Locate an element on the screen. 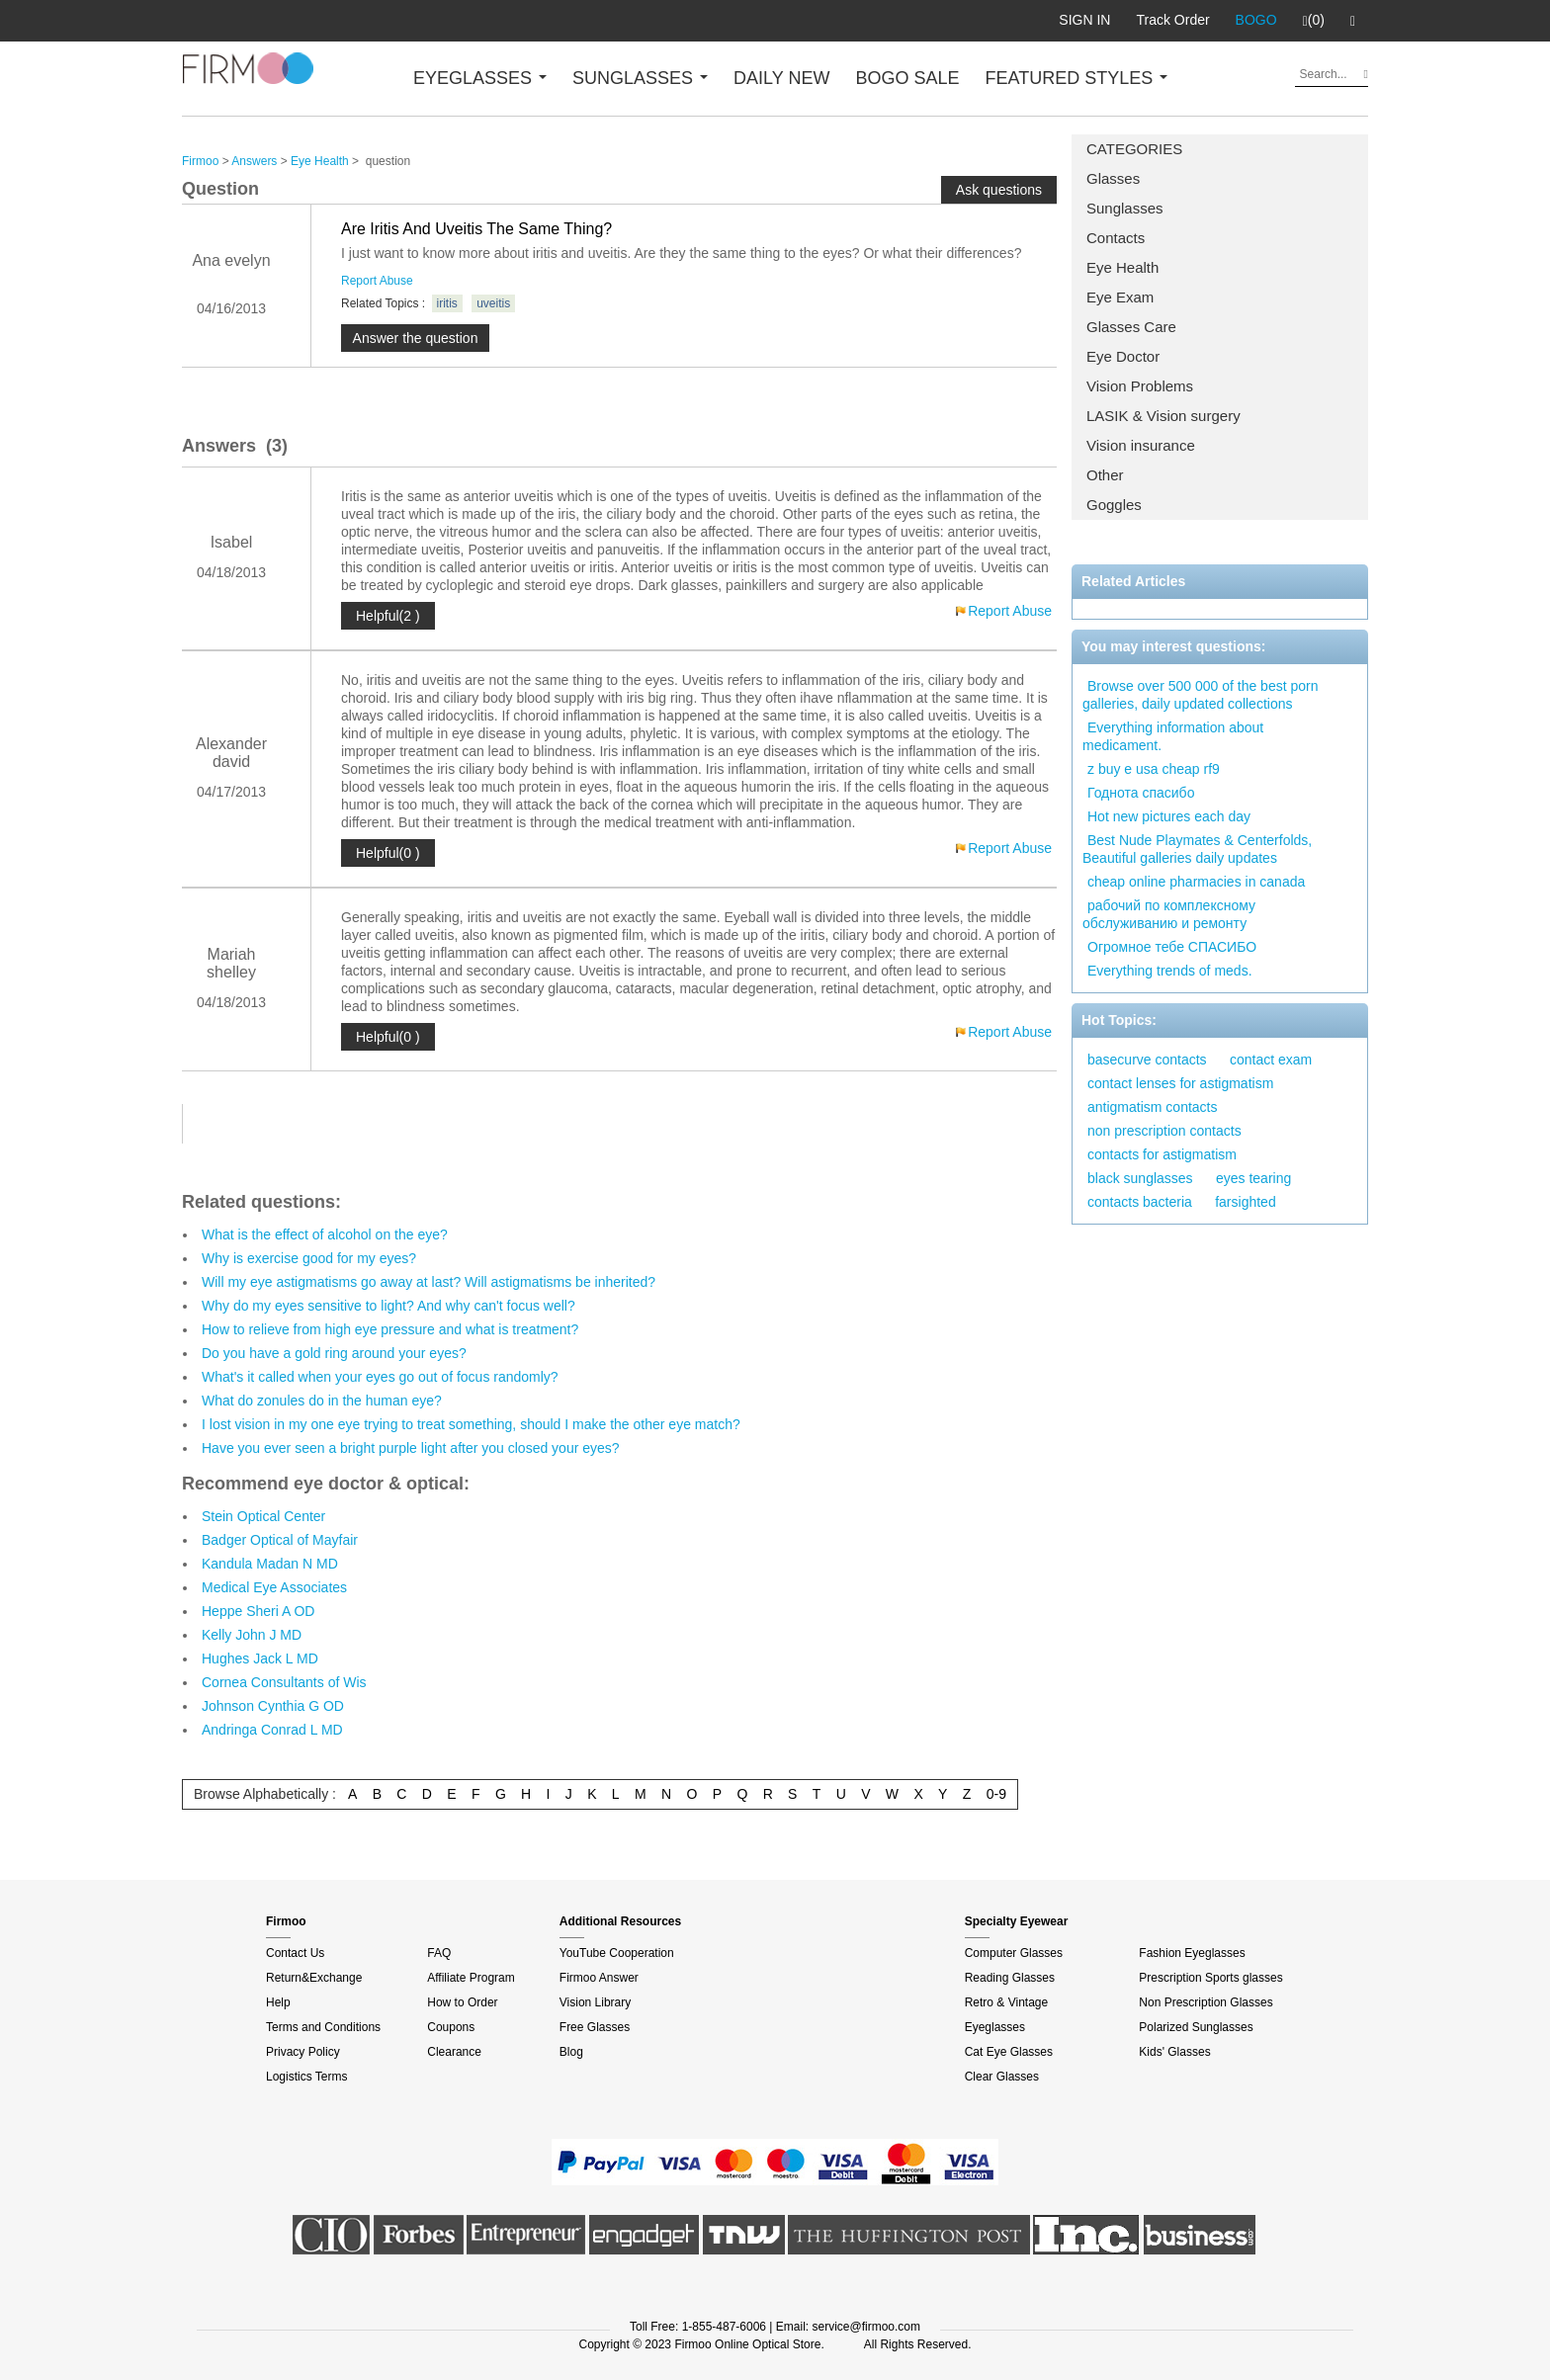 This screenshot has height=2380, width=1550. рабочий по комплексному обслуживанию и ремонту is located at coordinates (1168, 914).